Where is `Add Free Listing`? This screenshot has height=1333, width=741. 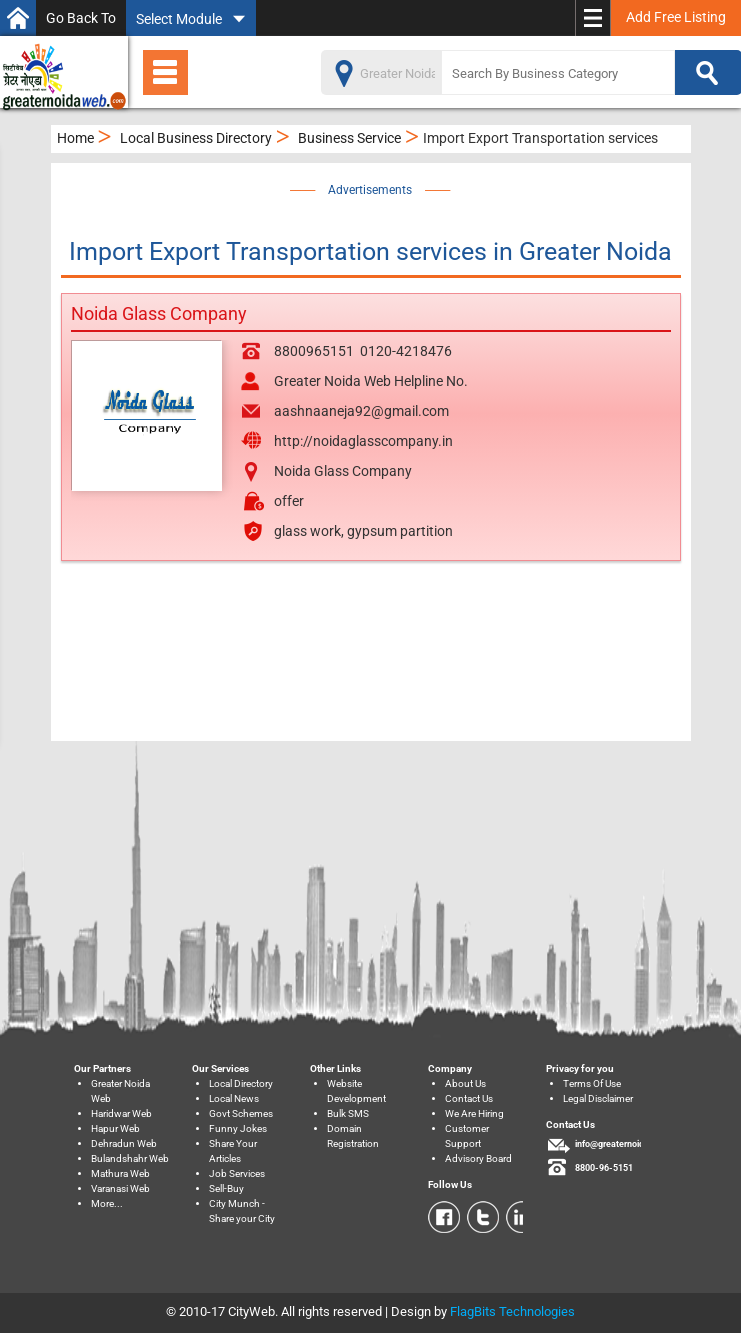
Add Free Listing is located at coordinates (676, 17).